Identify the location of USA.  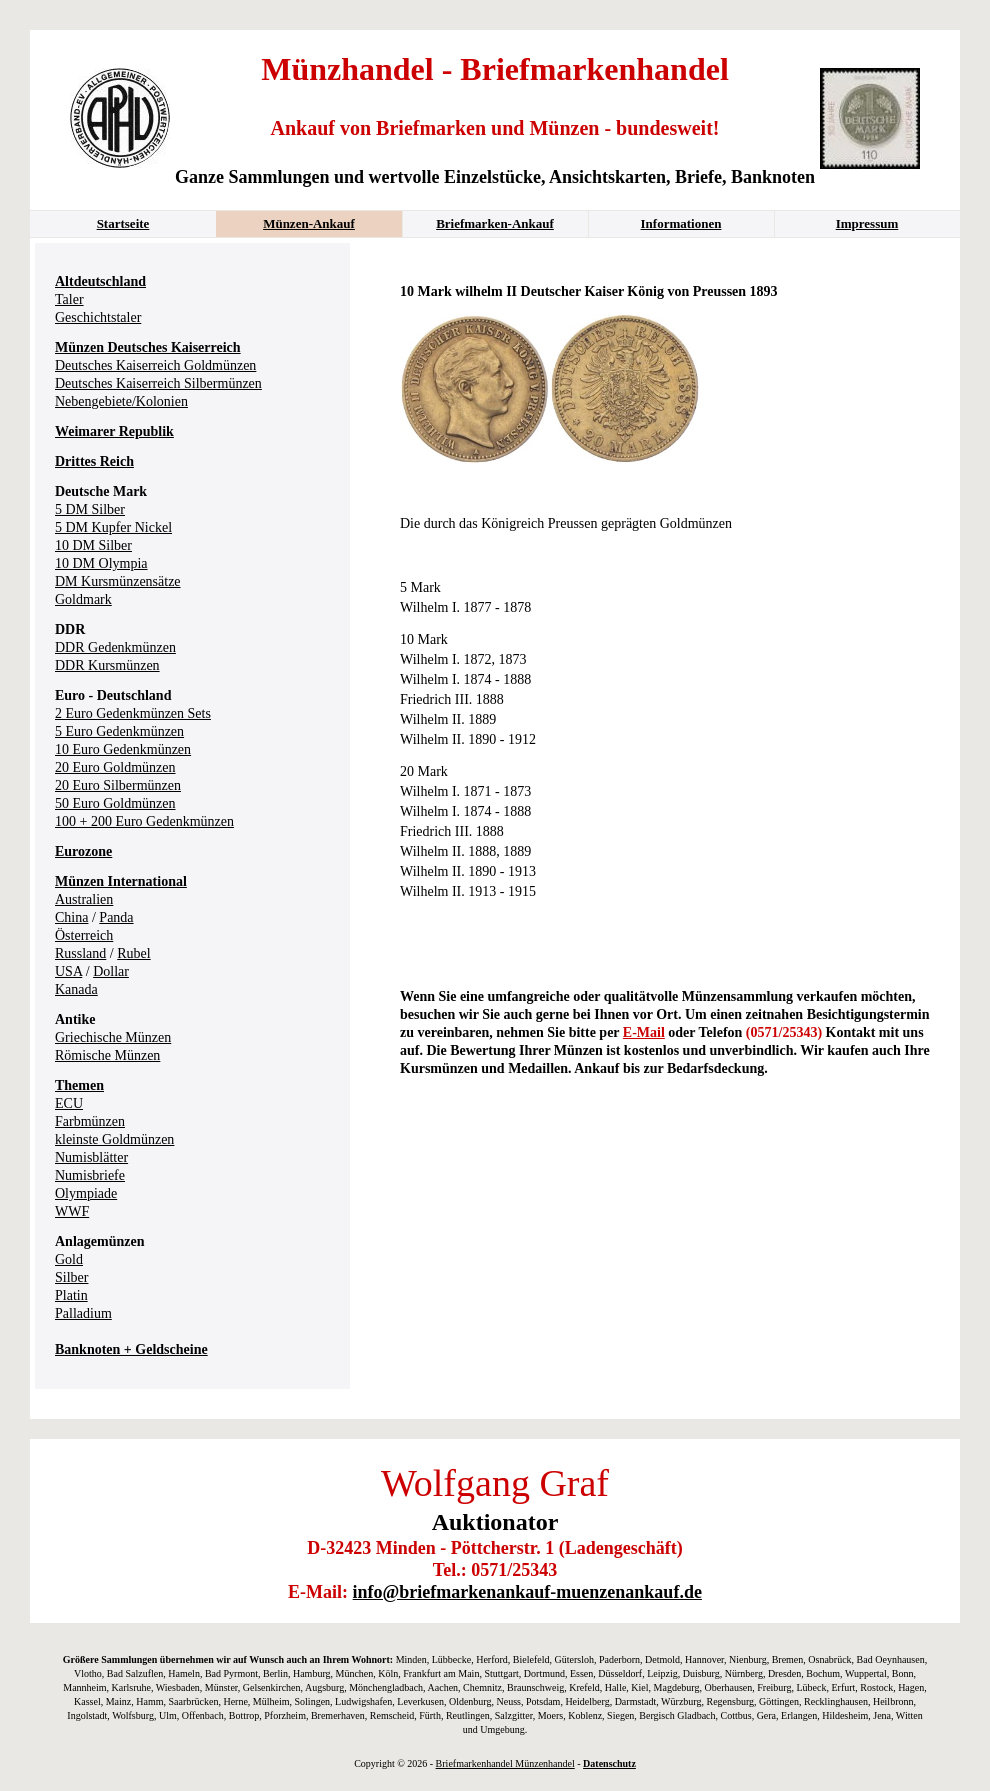
(68, 971).